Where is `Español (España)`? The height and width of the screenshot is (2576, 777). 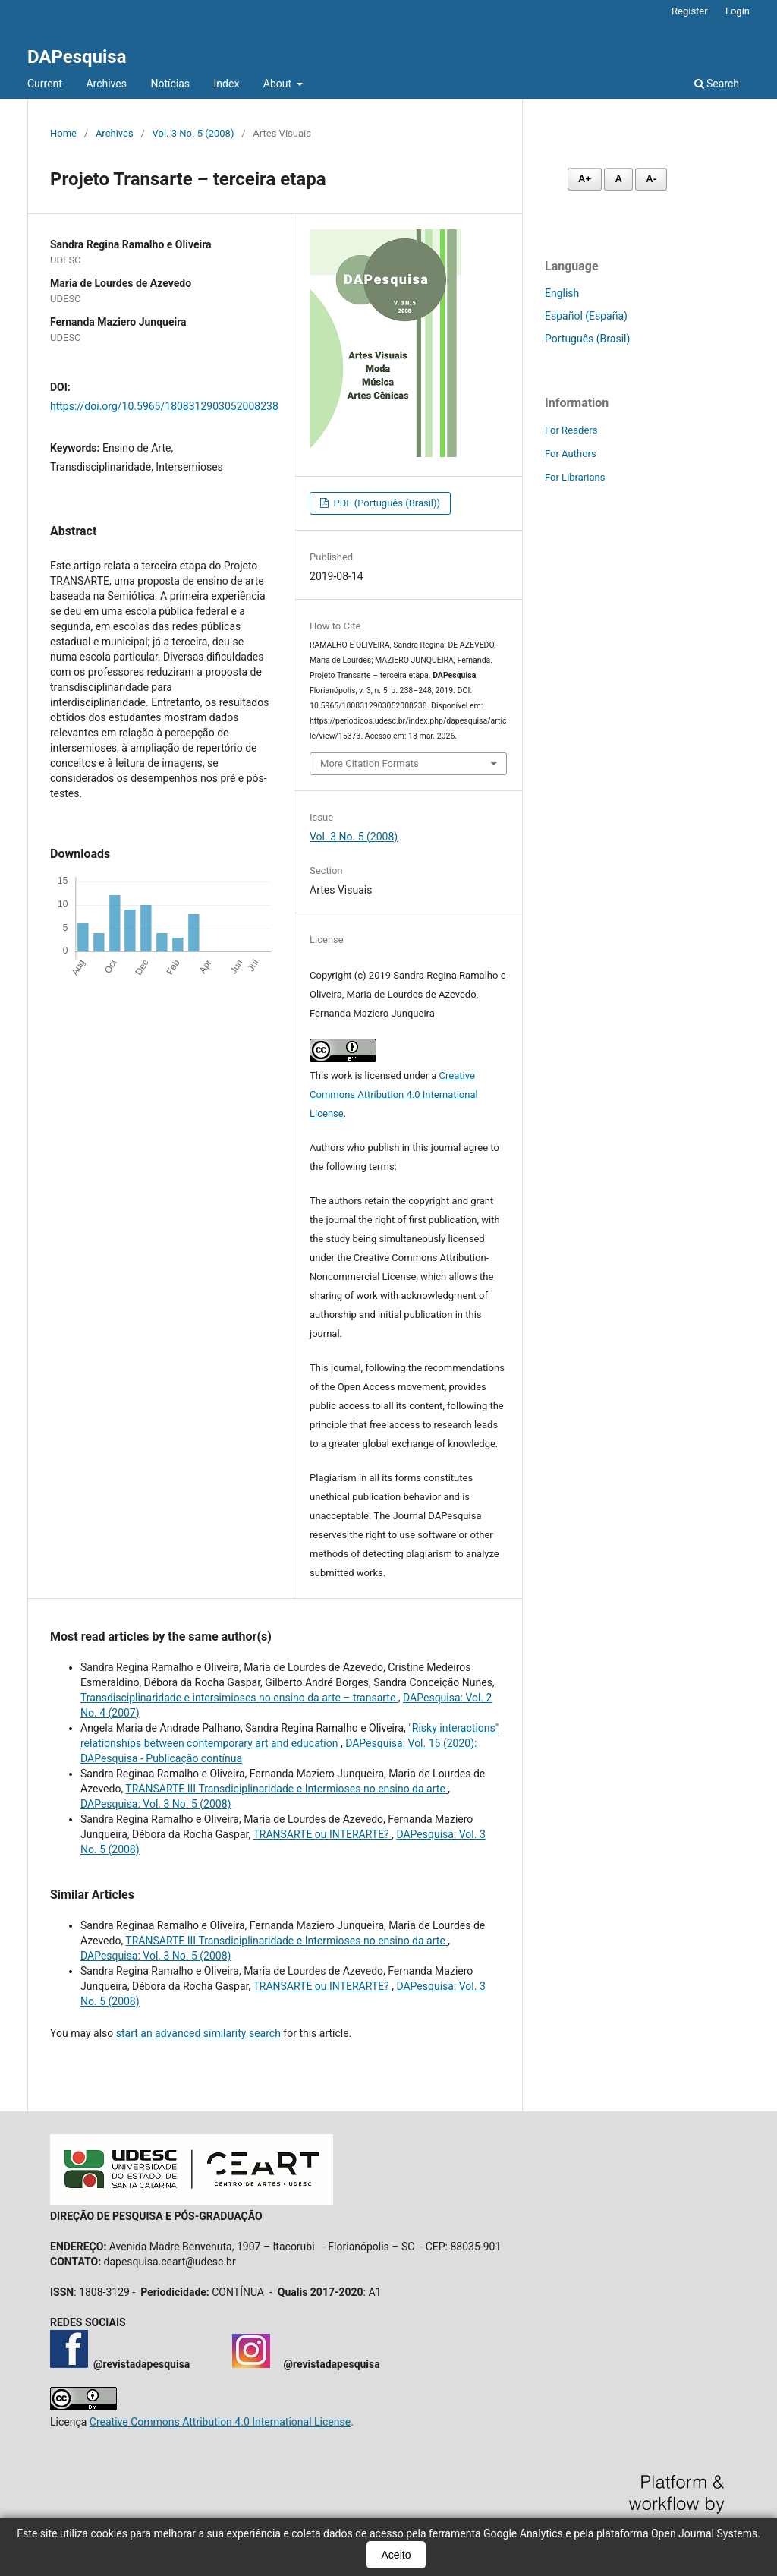 Español (España) is located at coordinates (586, 316).